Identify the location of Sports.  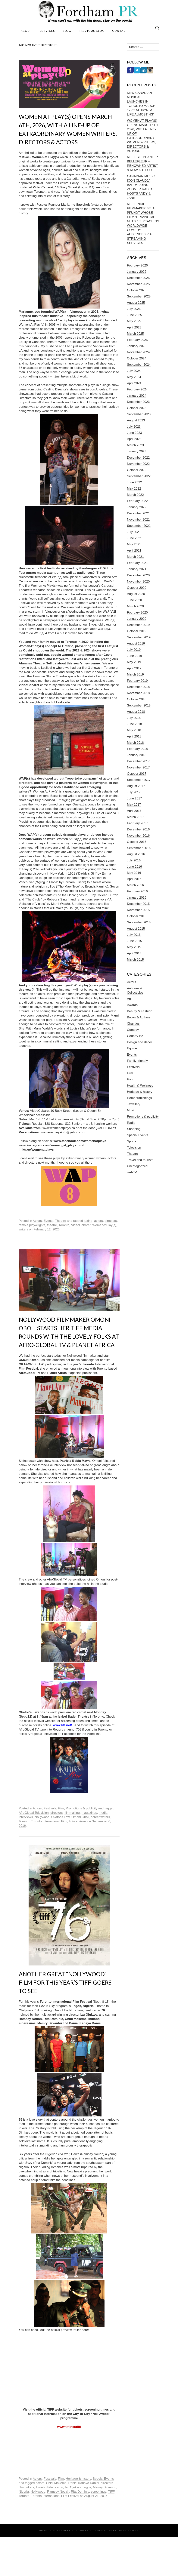
(131, 1141).